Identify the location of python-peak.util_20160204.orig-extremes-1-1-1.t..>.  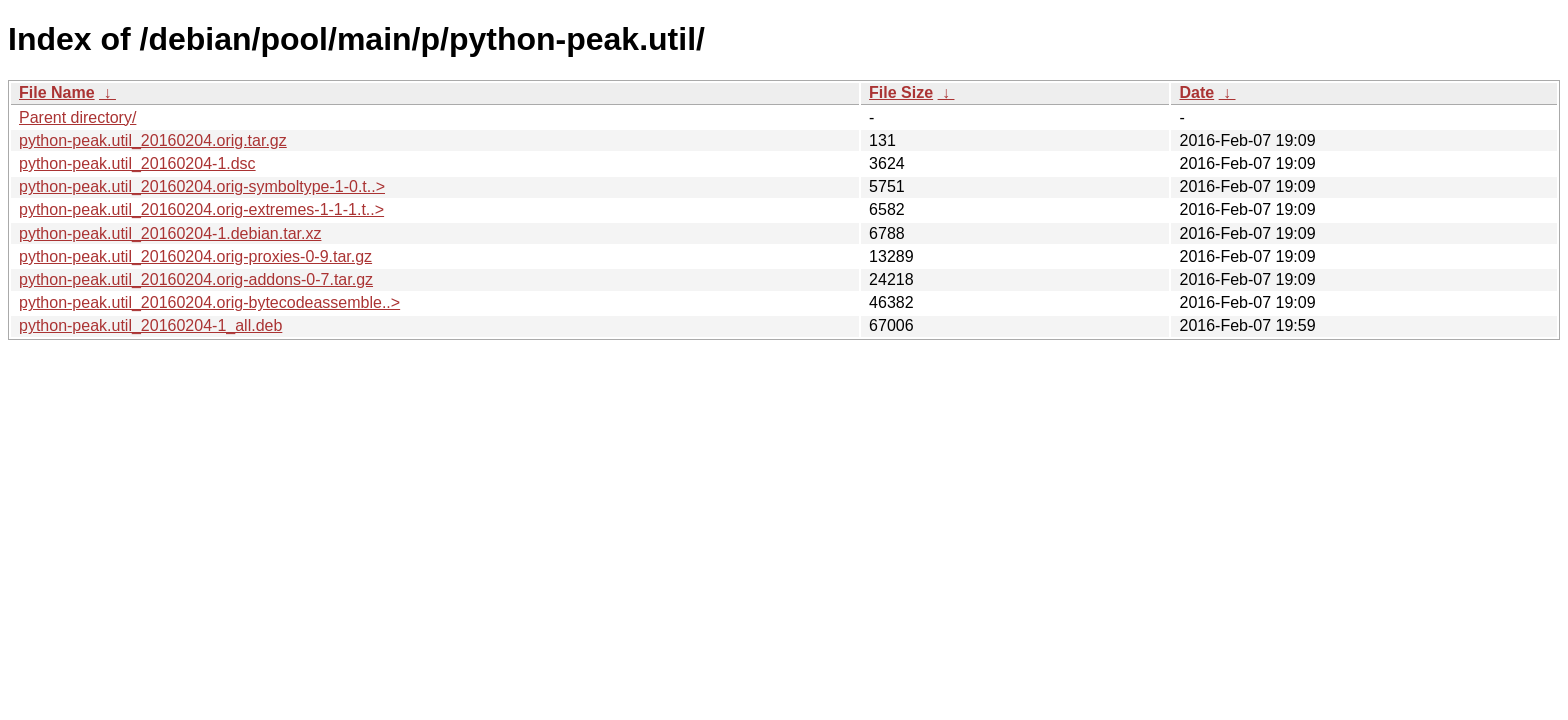
(201, 209).